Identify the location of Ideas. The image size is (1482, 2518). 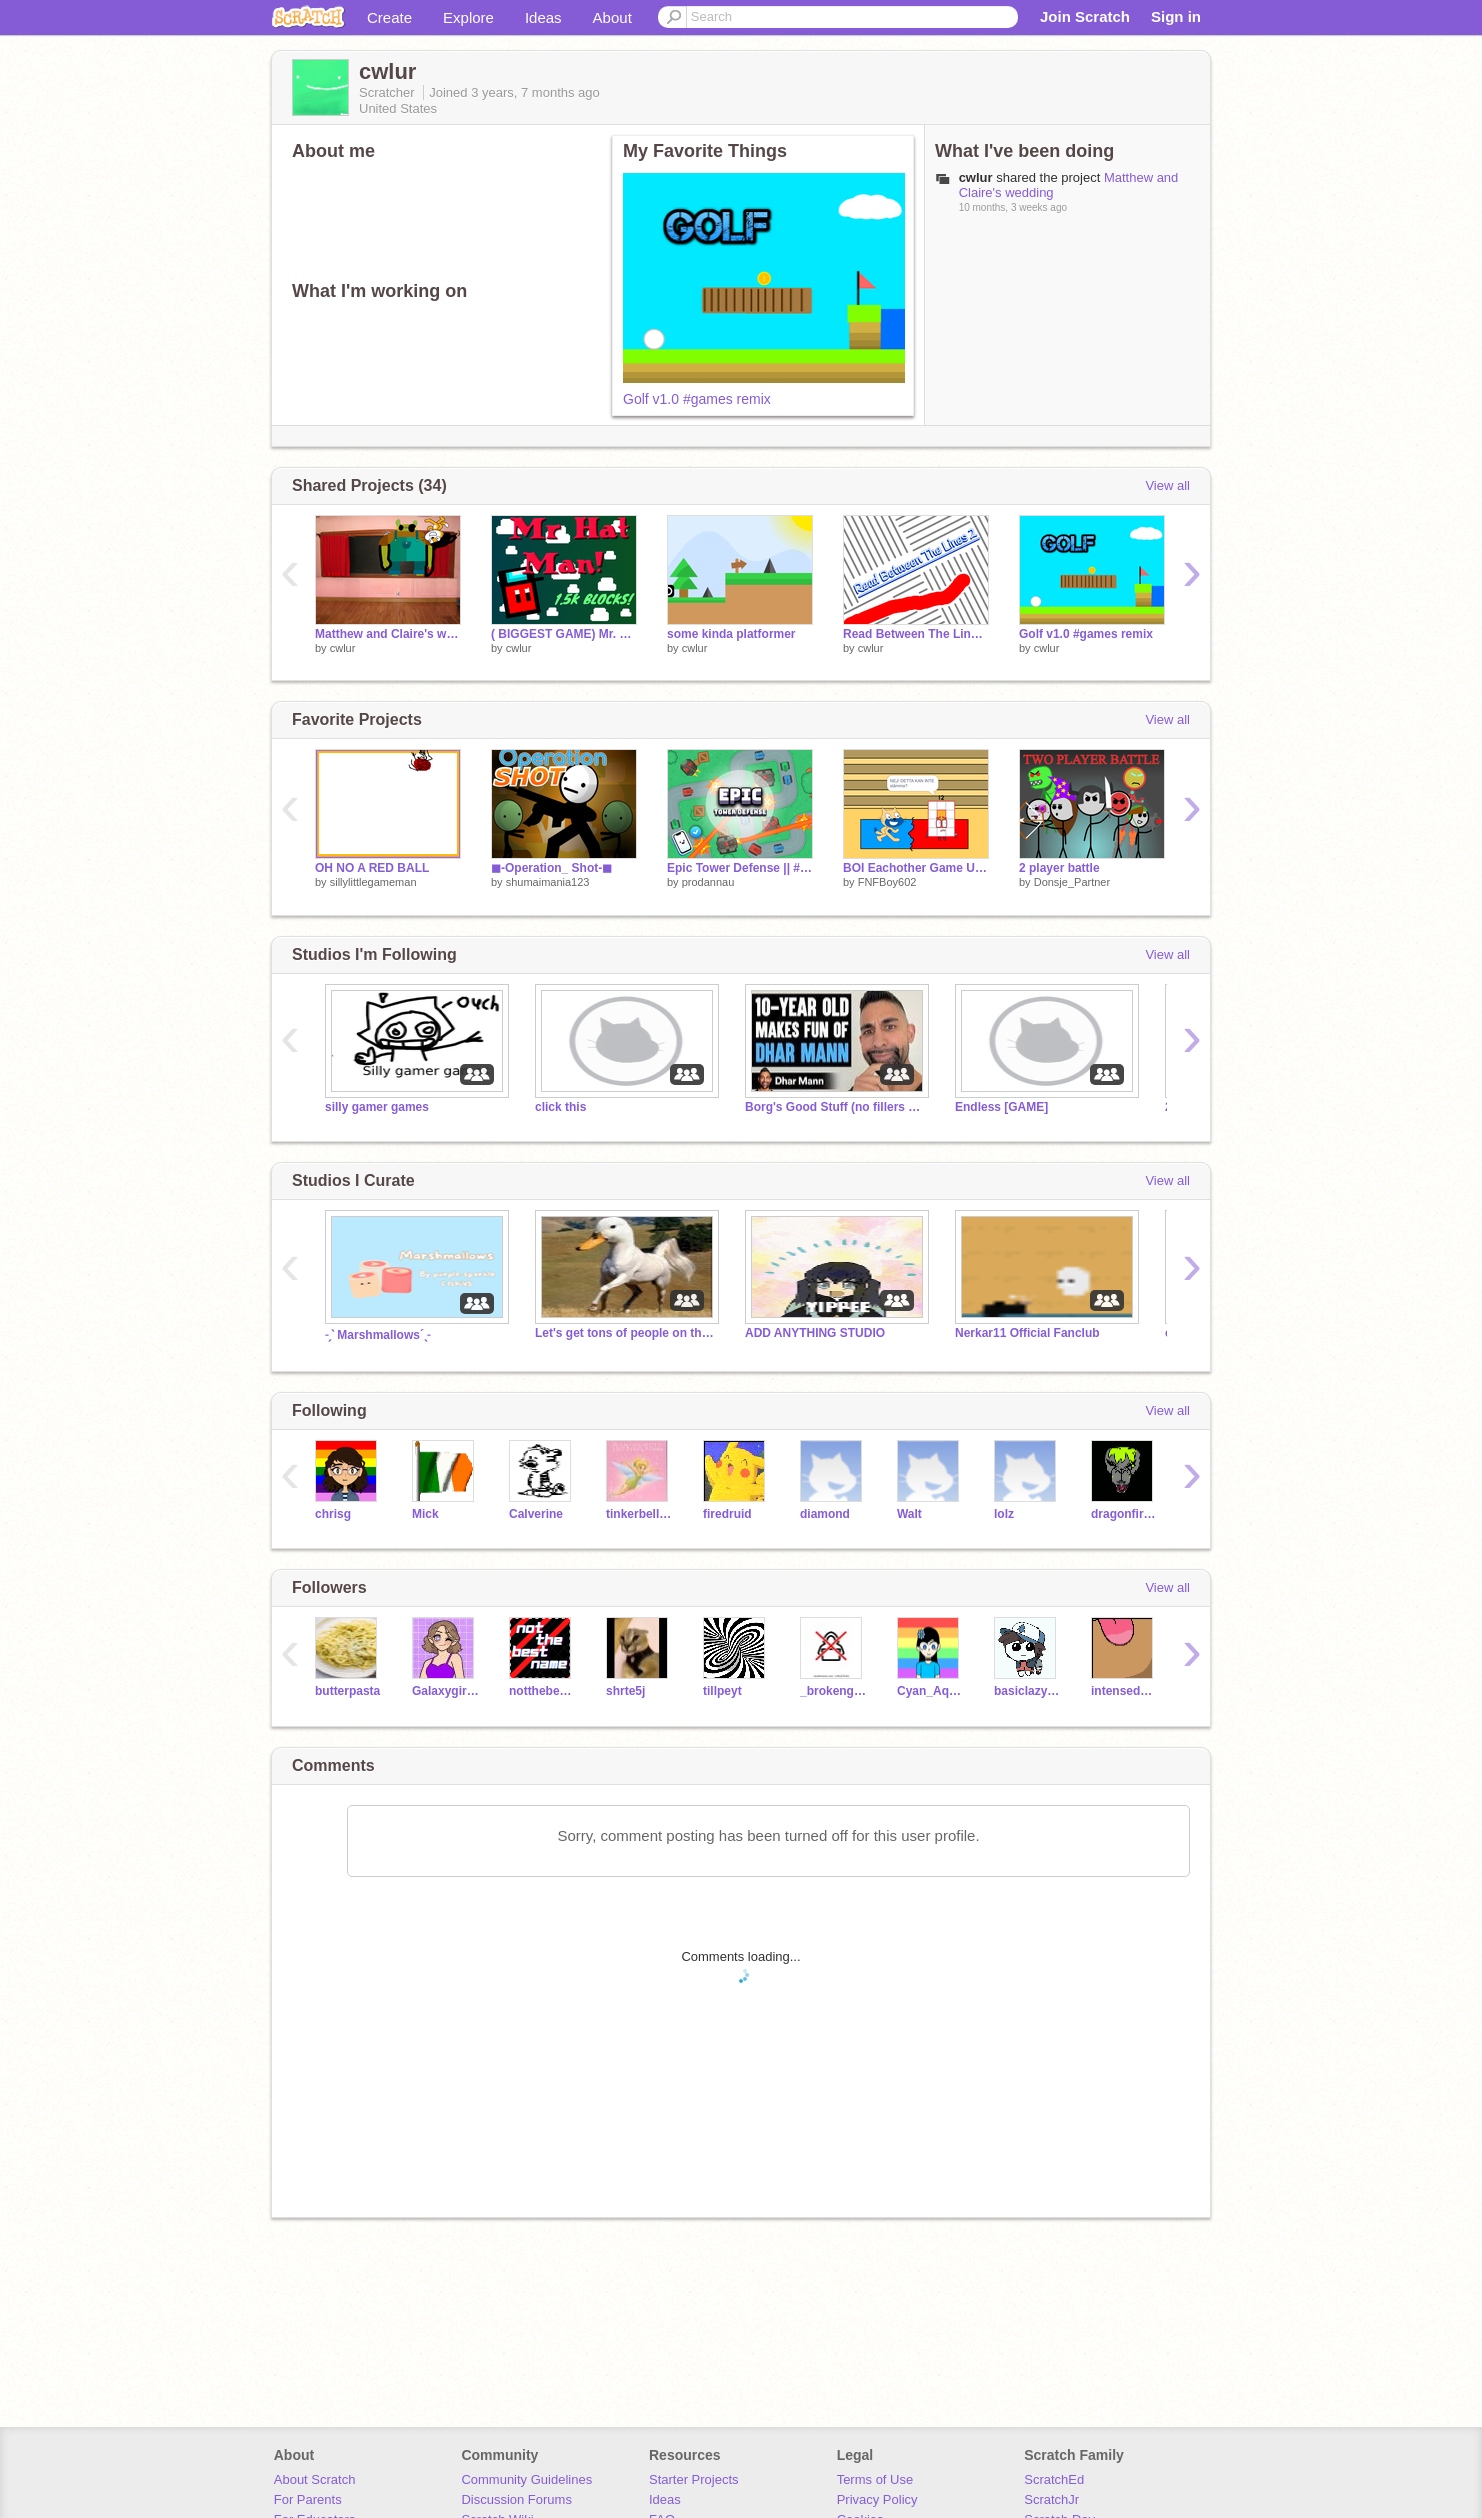
(543, 17).